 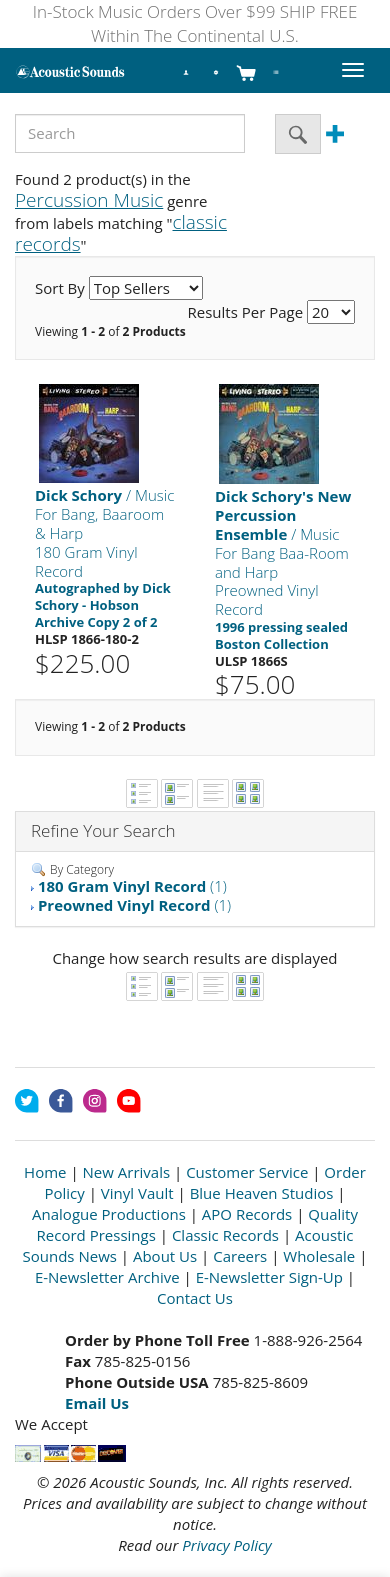 I want to click on In-Stock Music Orders Over $99 SHIP FREE Within The Continental U.S., so click(x=195, y=23).